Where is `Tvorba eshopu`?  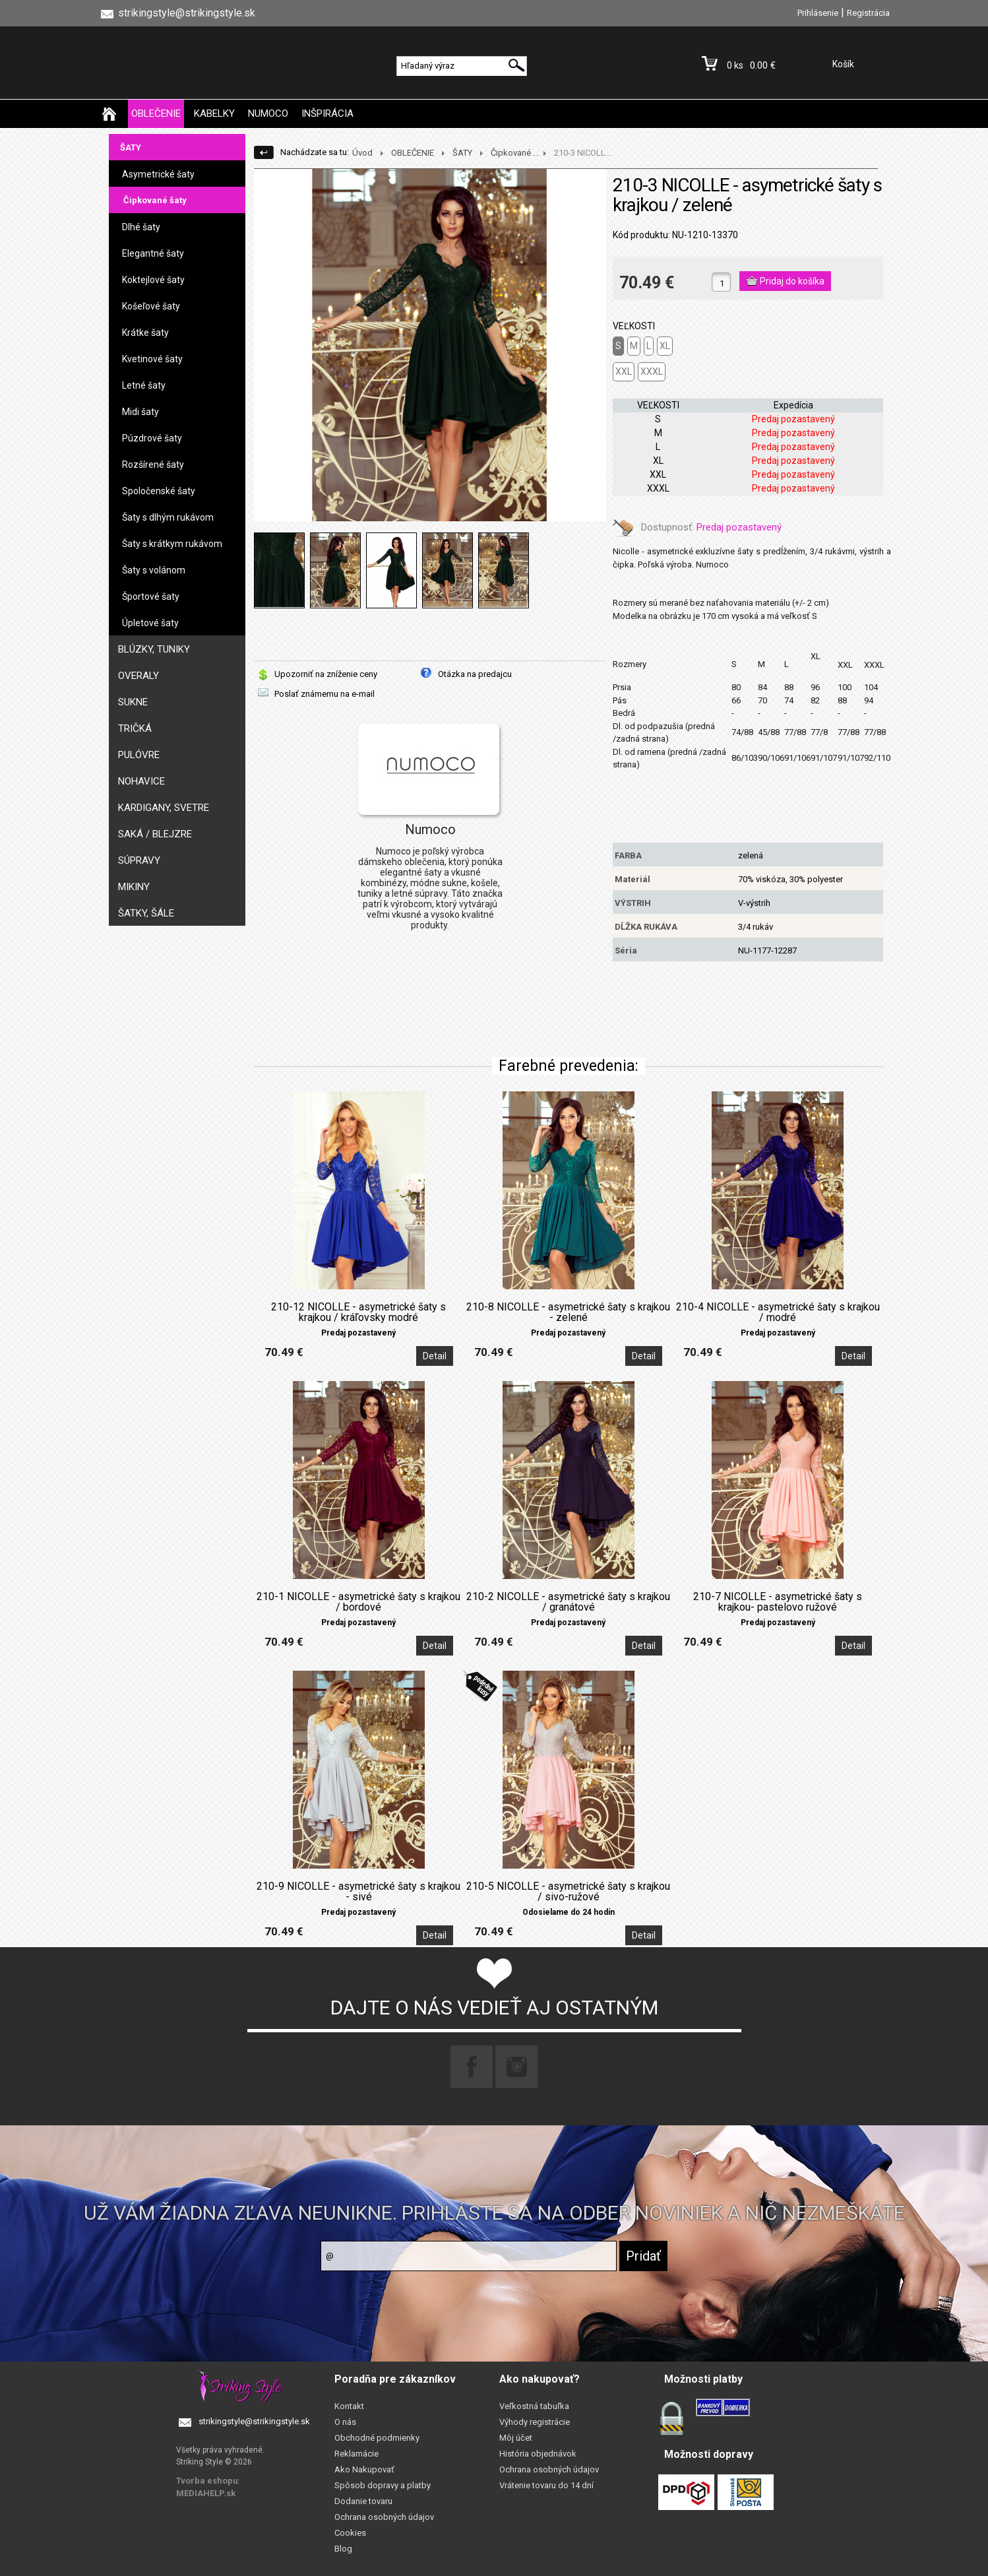 Tvorba eshopu is located at coordinates (207, 2481).